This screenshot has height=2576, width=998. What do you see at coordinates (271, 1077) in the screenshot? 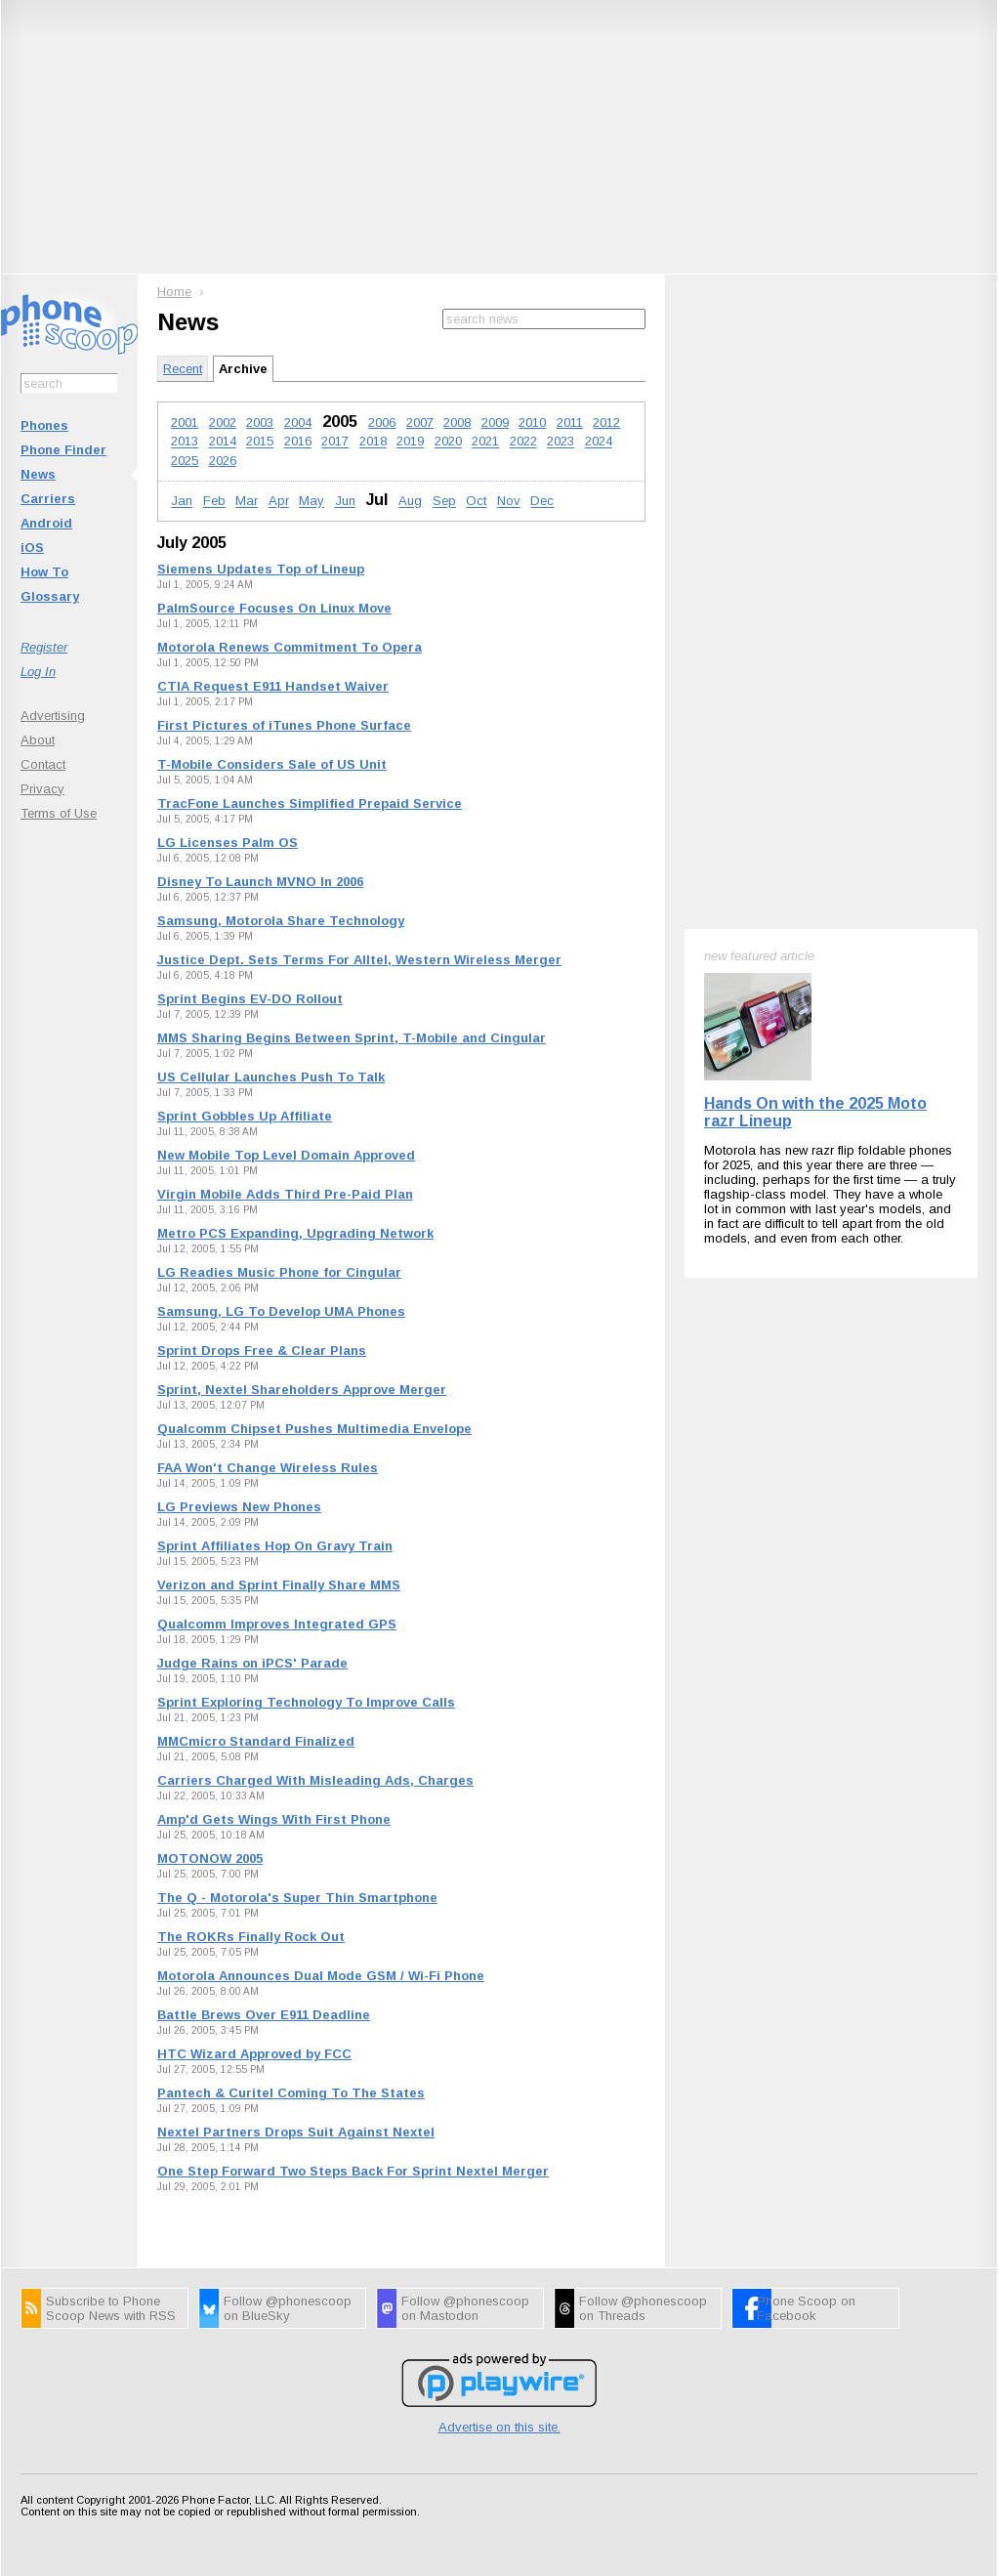
I see `US Cellular Launches Push To Talk` at bounding box center [271, 1077].